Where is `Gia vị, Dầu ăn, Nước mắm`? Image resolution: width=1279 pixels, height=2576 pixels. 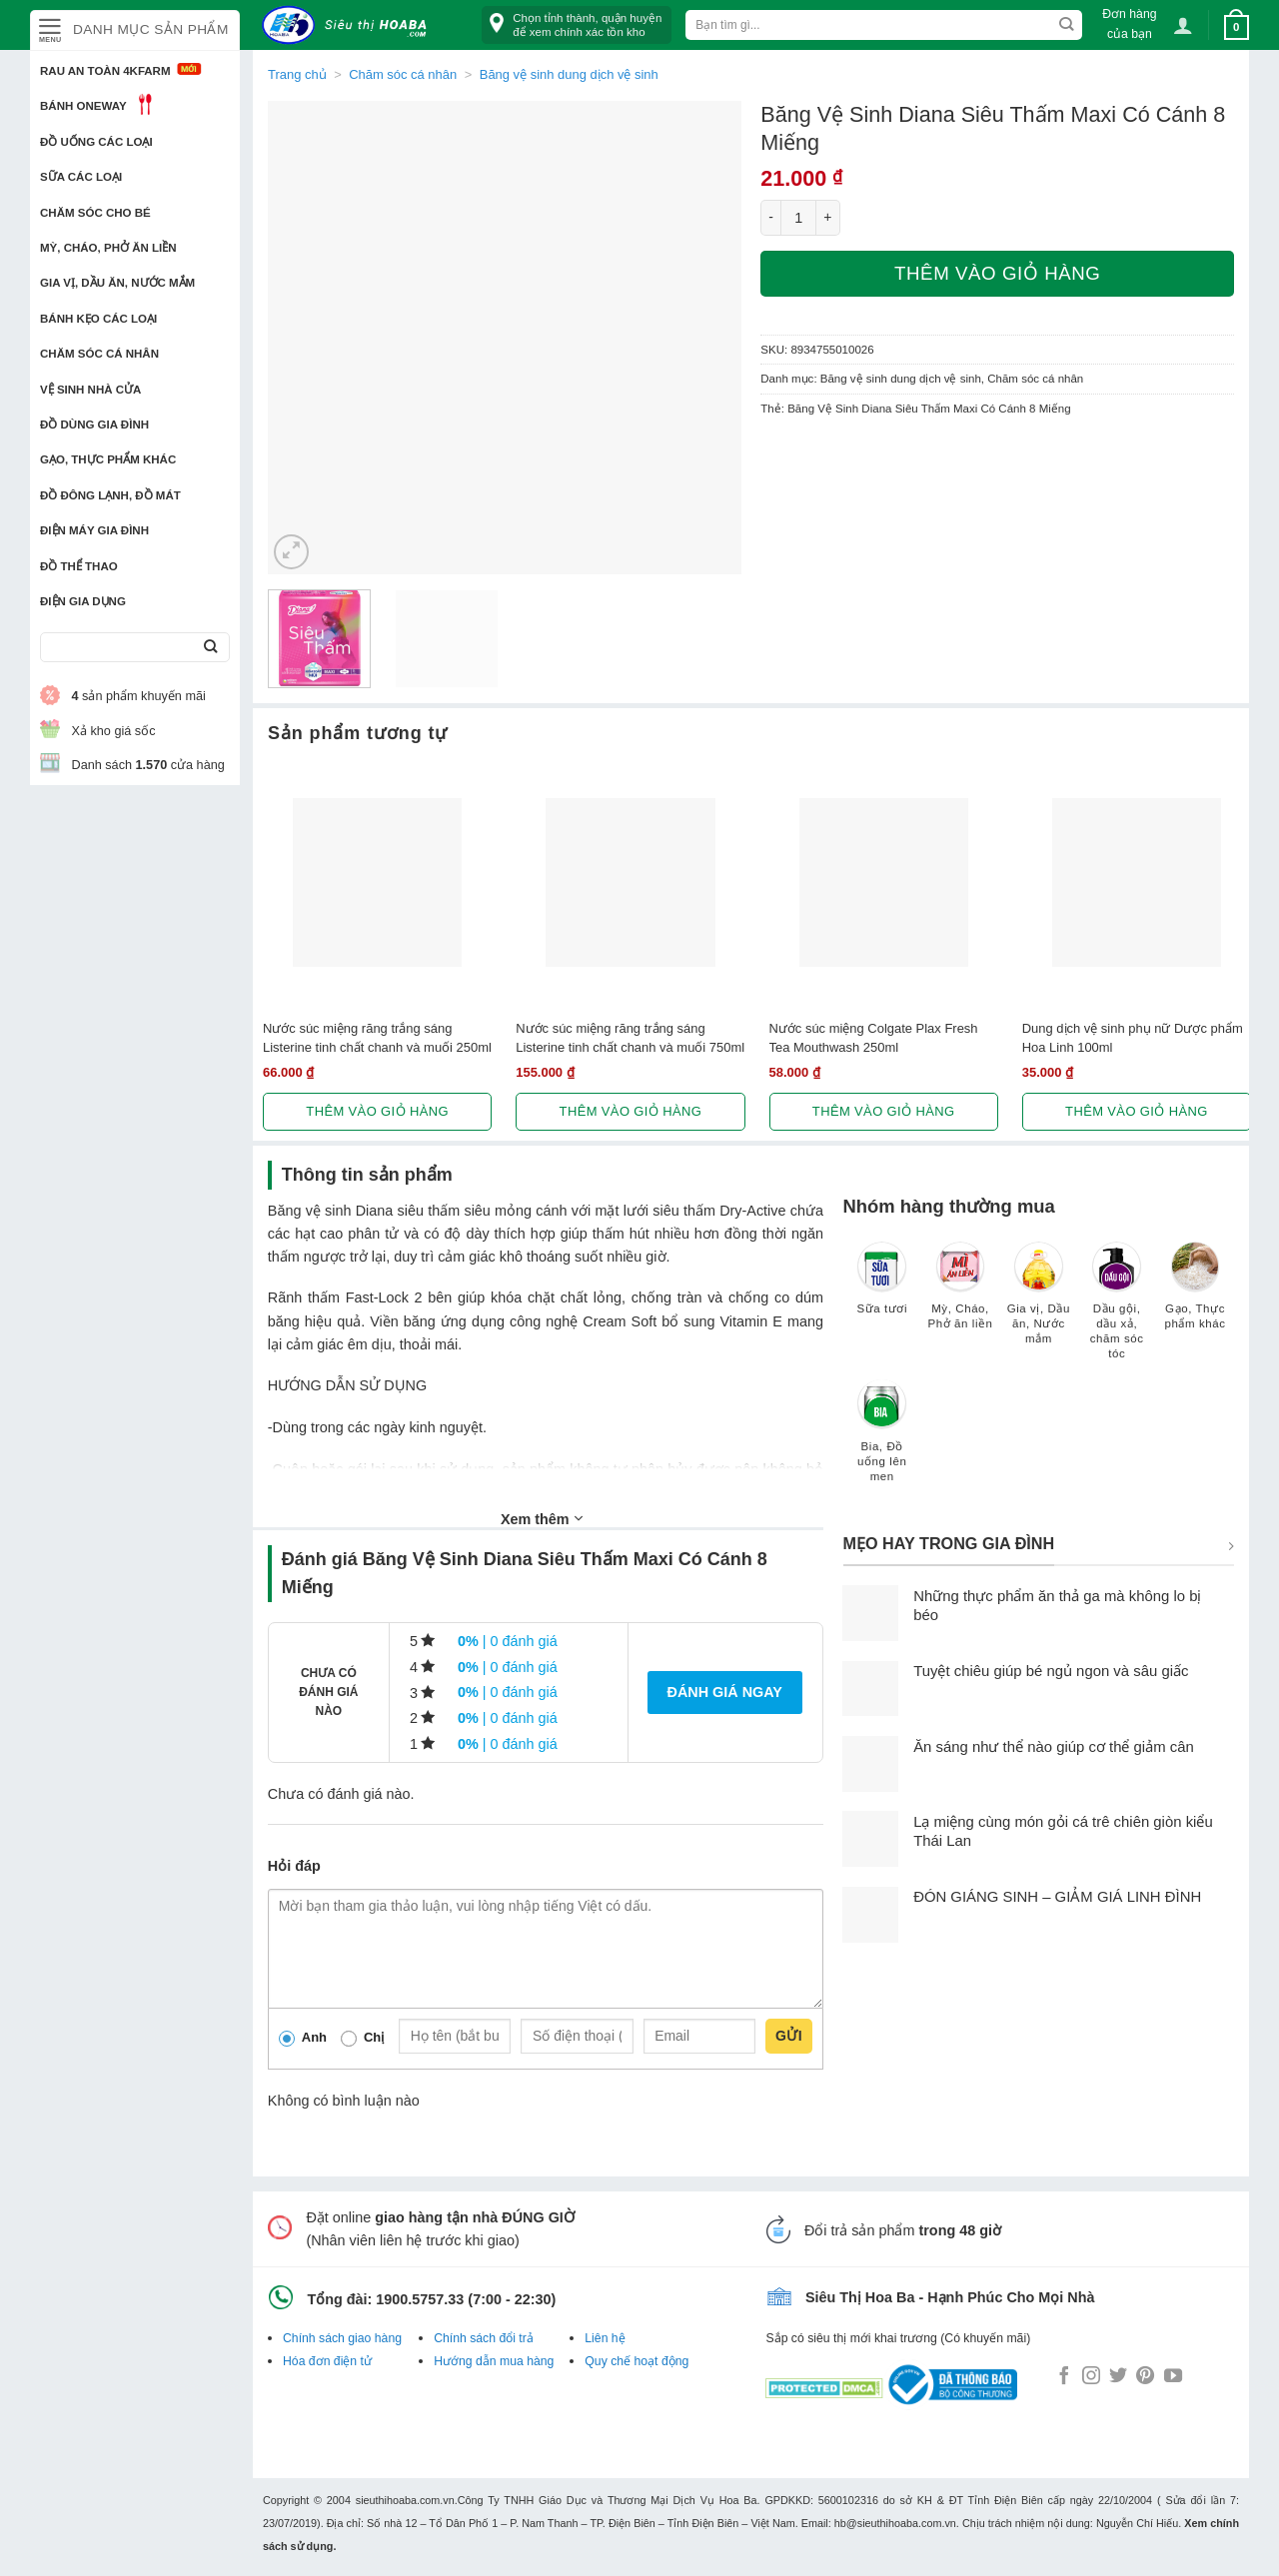
Gia vị, Dầu ăn, Nước mắm is located at coordinates (117, 283).